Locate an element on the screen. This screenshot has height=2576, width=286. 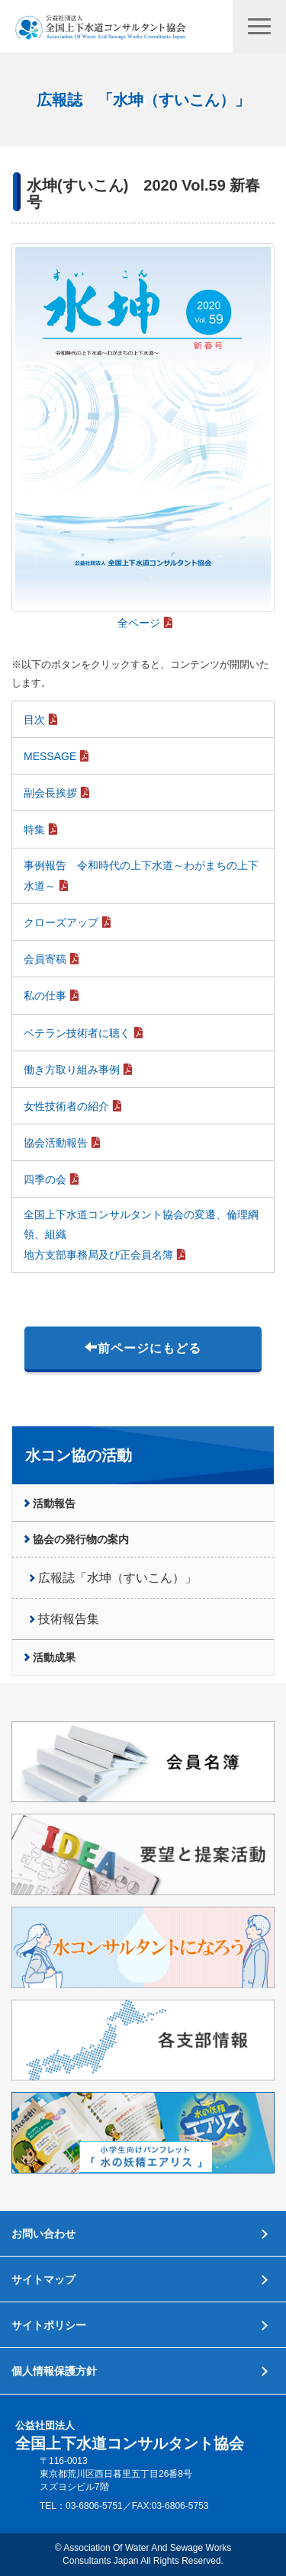
目次 is located at coordinates (34, 720).